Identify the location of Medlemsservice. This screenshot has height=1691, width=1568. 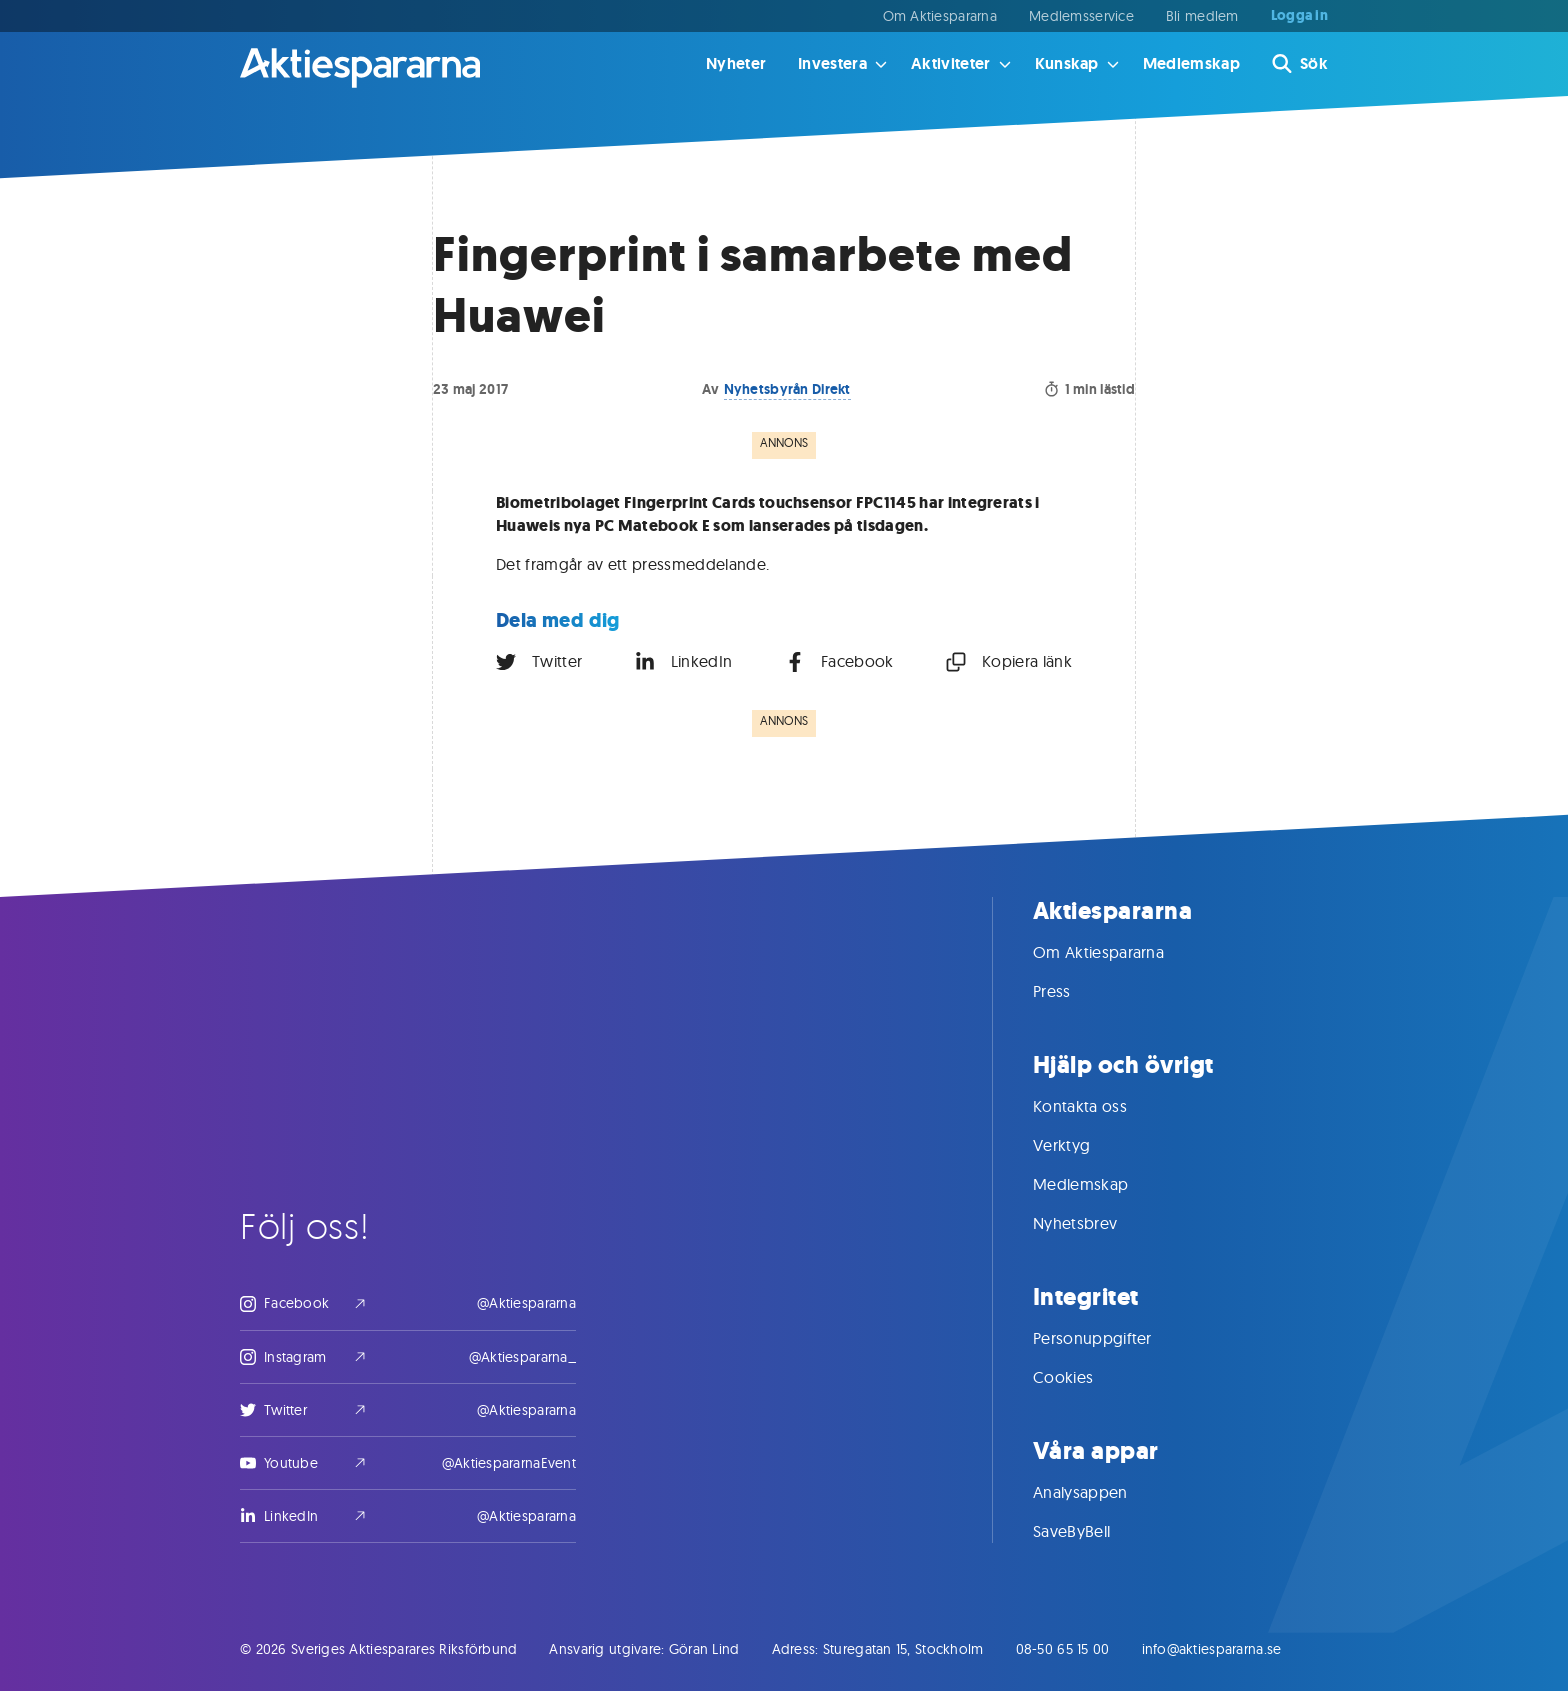
(1081, 16).